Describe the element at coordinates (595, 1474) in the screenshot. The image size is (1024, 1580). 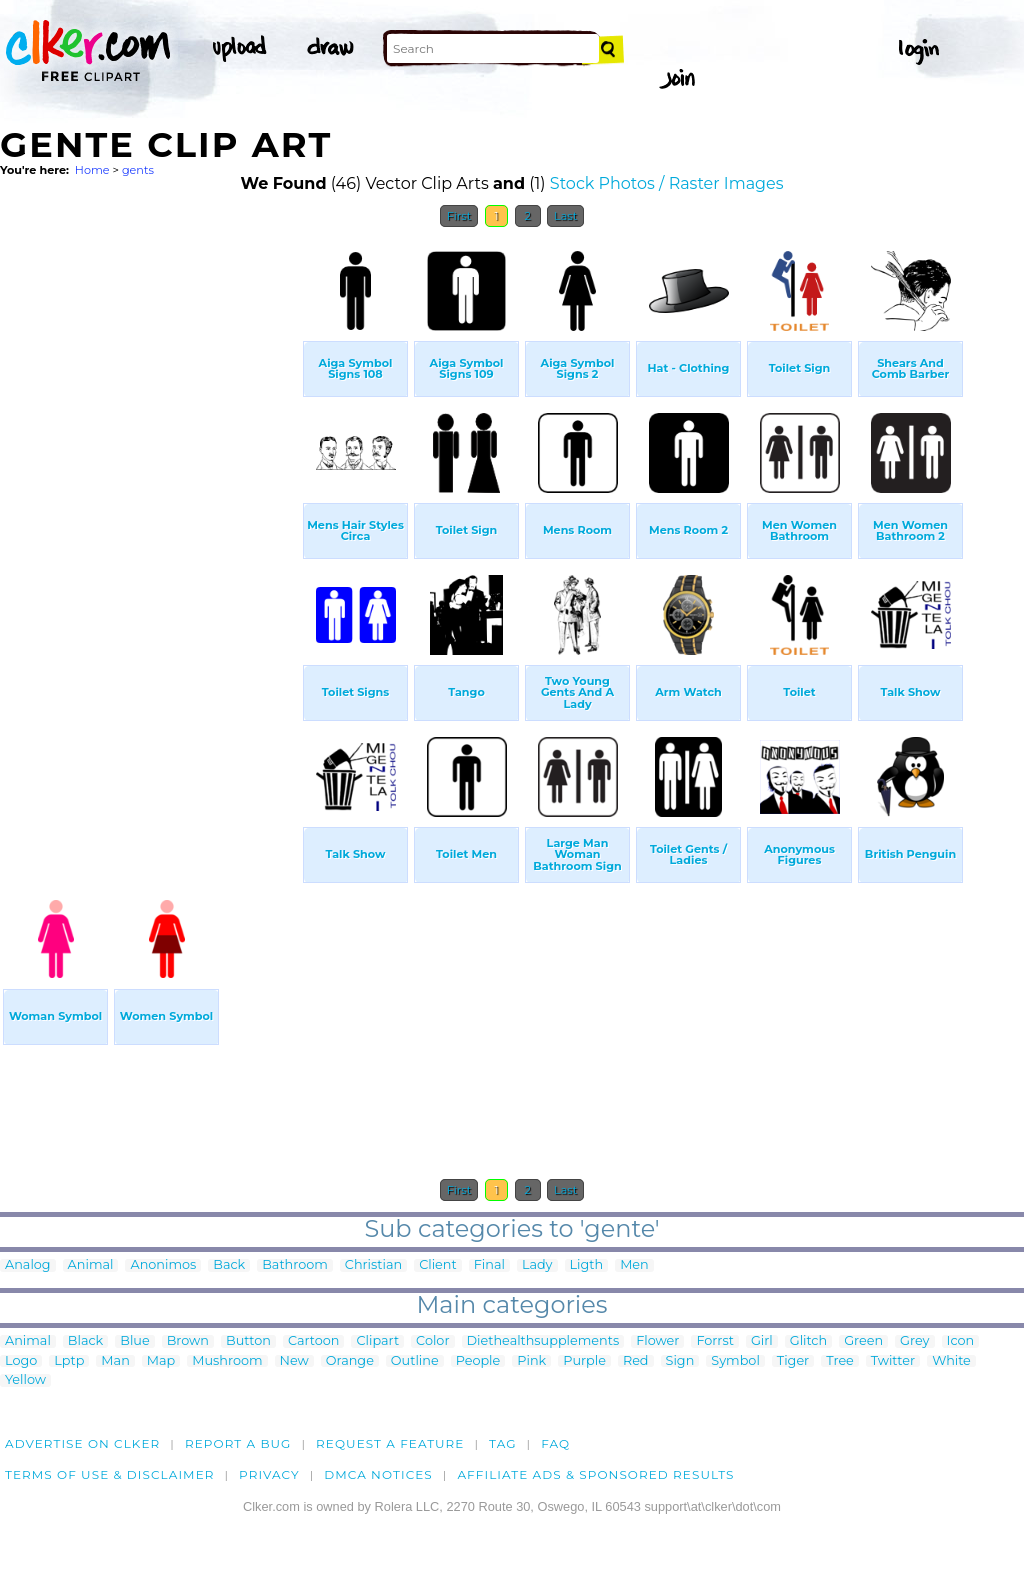
I see `Affiliate Ads & Sponsored Results` at that location.